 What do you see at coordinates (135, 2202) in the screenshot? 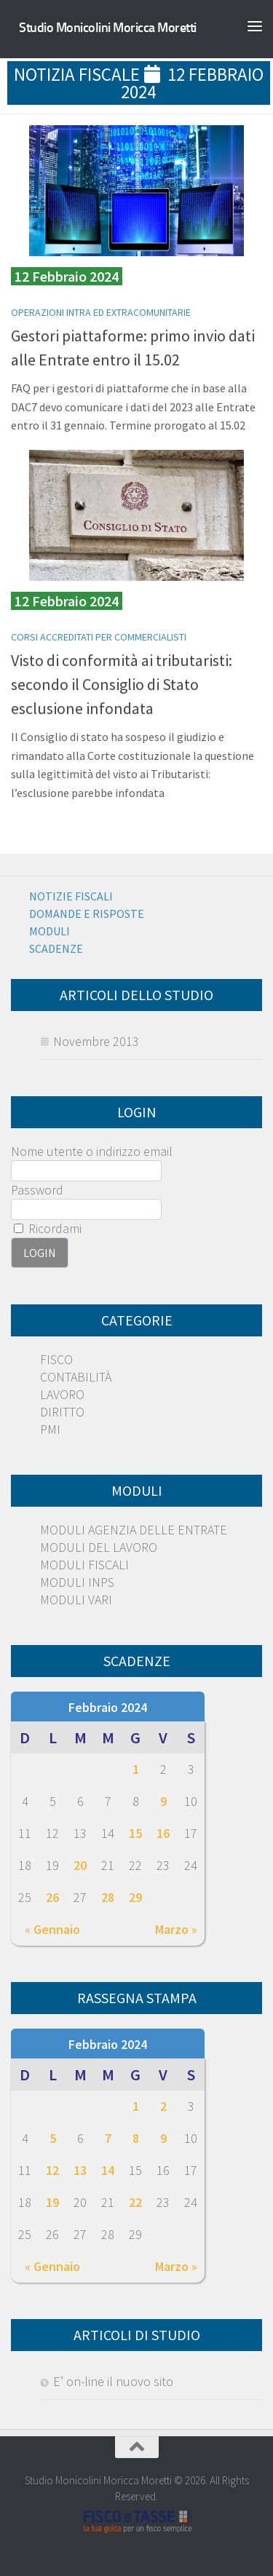
I see `22` at bounding box center [135, 2202].